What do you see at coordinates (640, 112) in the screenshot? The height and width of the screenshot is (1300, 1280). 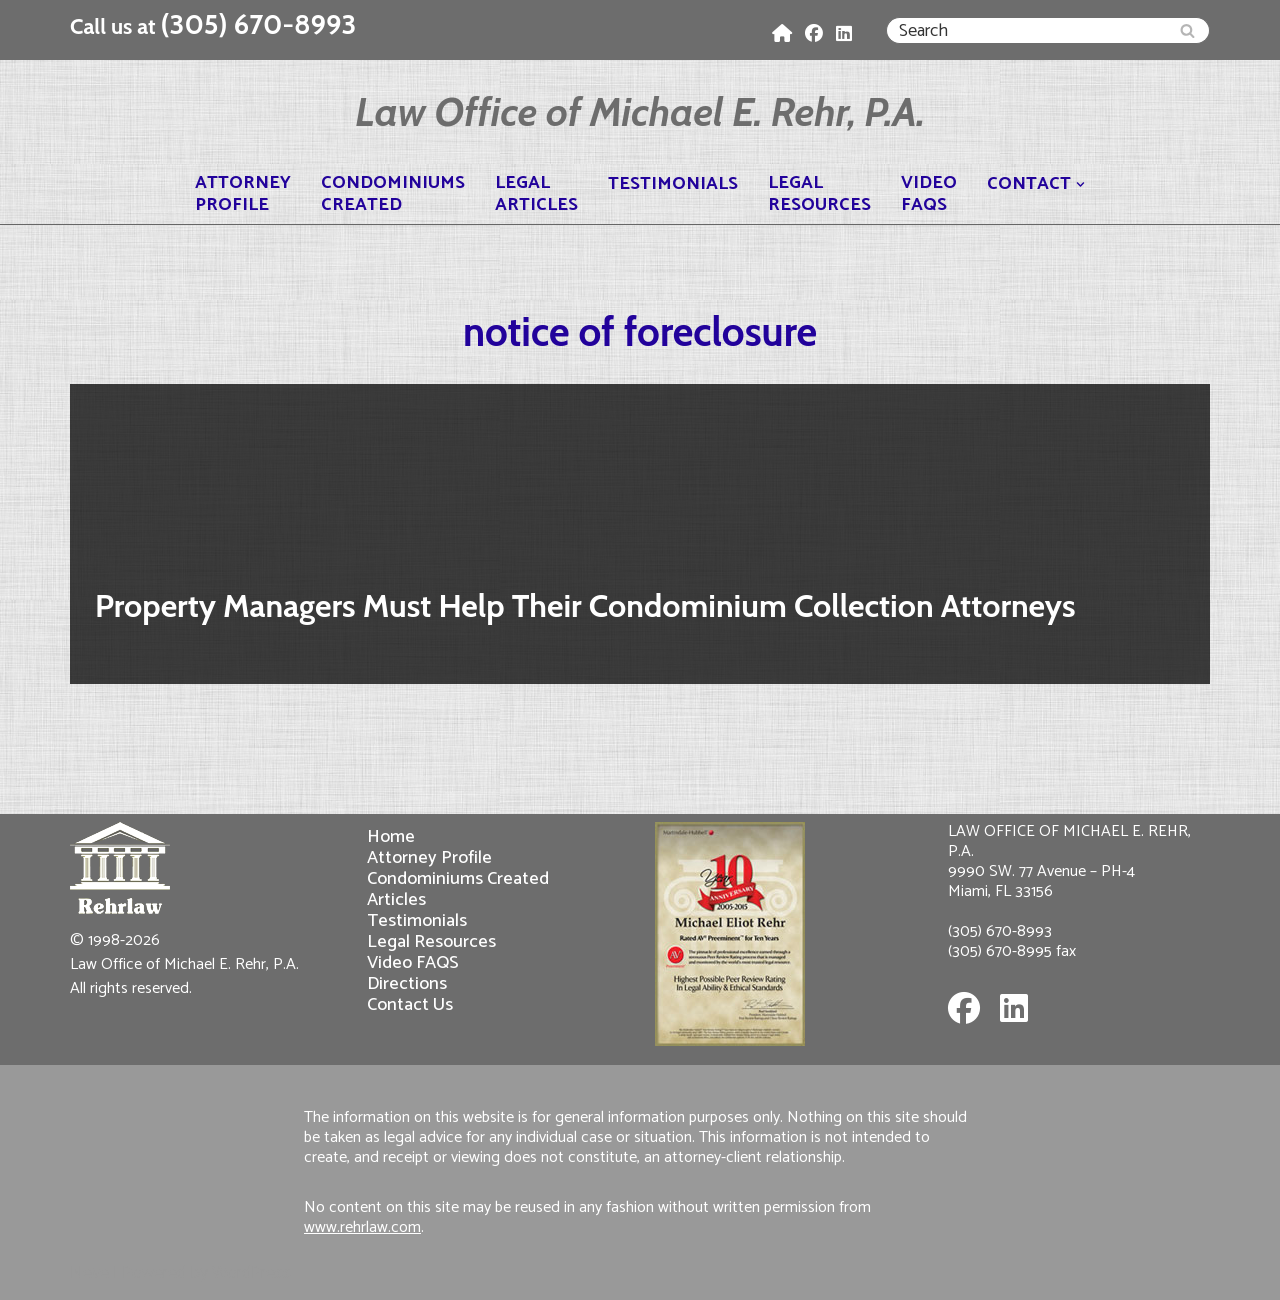 I see `[Law Office of Michael E. Rehr, P.A.]` at bounding box center [640, 112].